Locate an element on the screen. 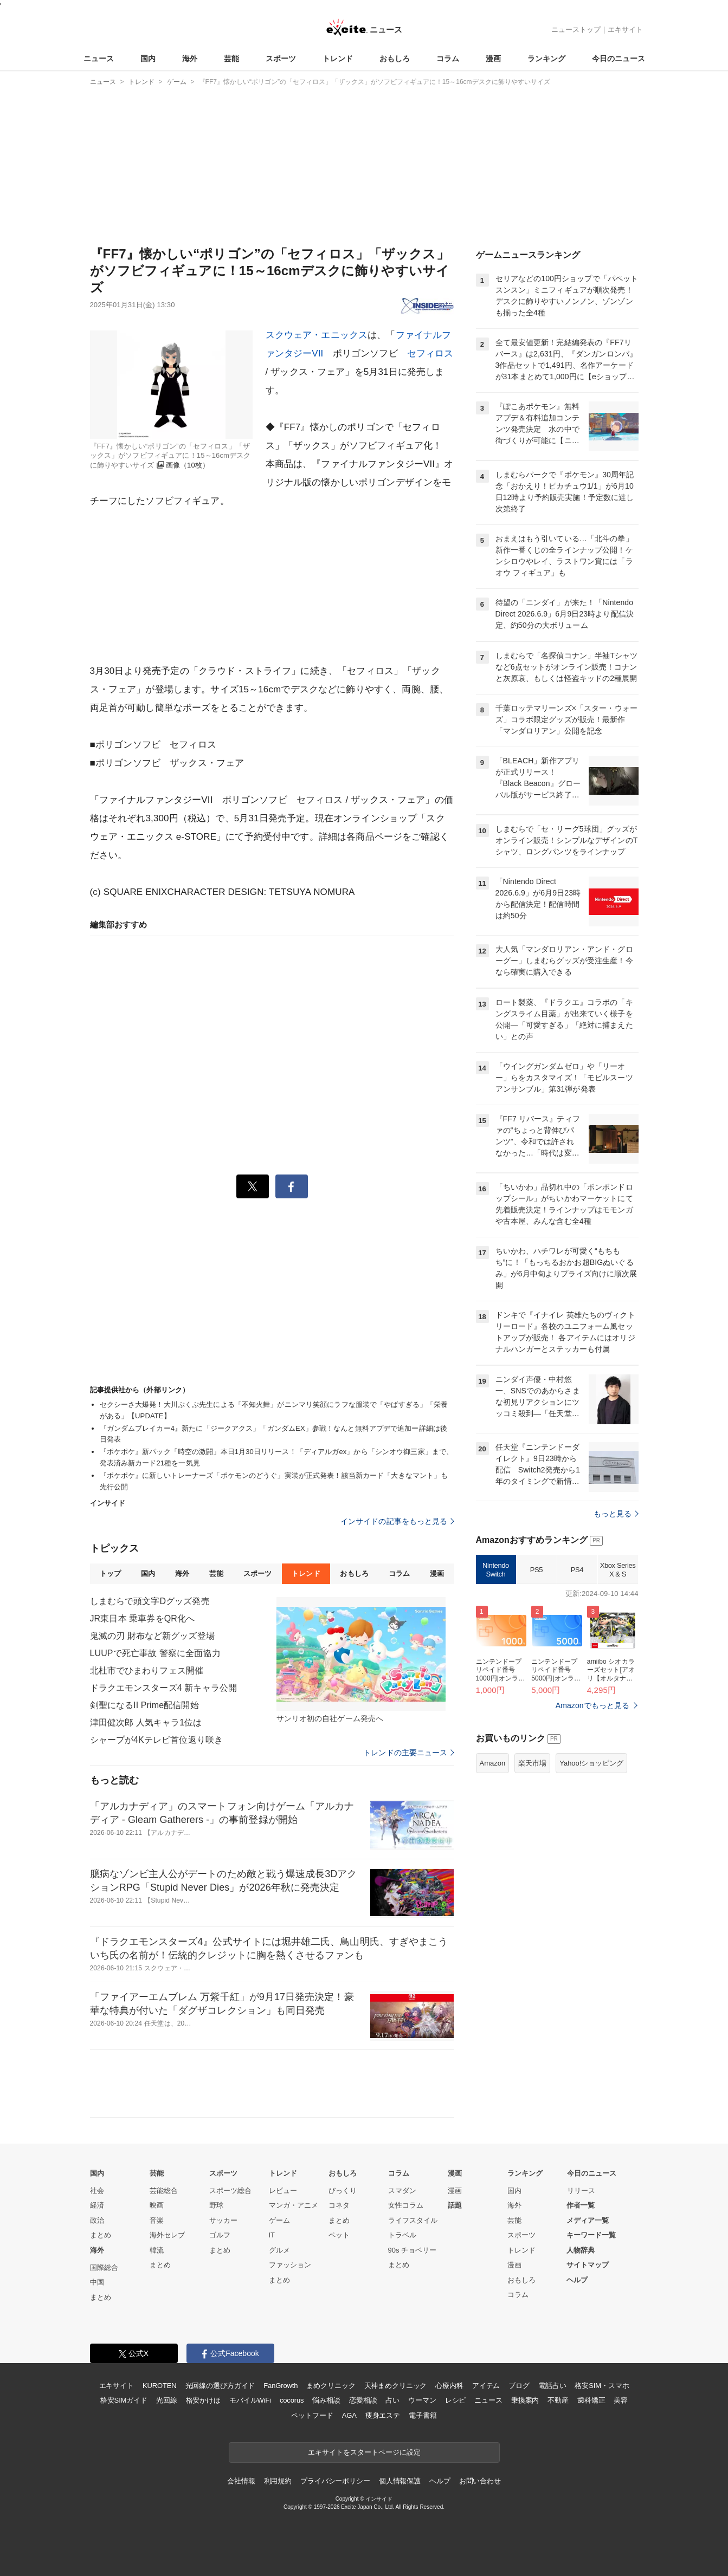 This screenshot has width=728, height=2576. 恋愛相談 is located at coordinates (363, 2400).